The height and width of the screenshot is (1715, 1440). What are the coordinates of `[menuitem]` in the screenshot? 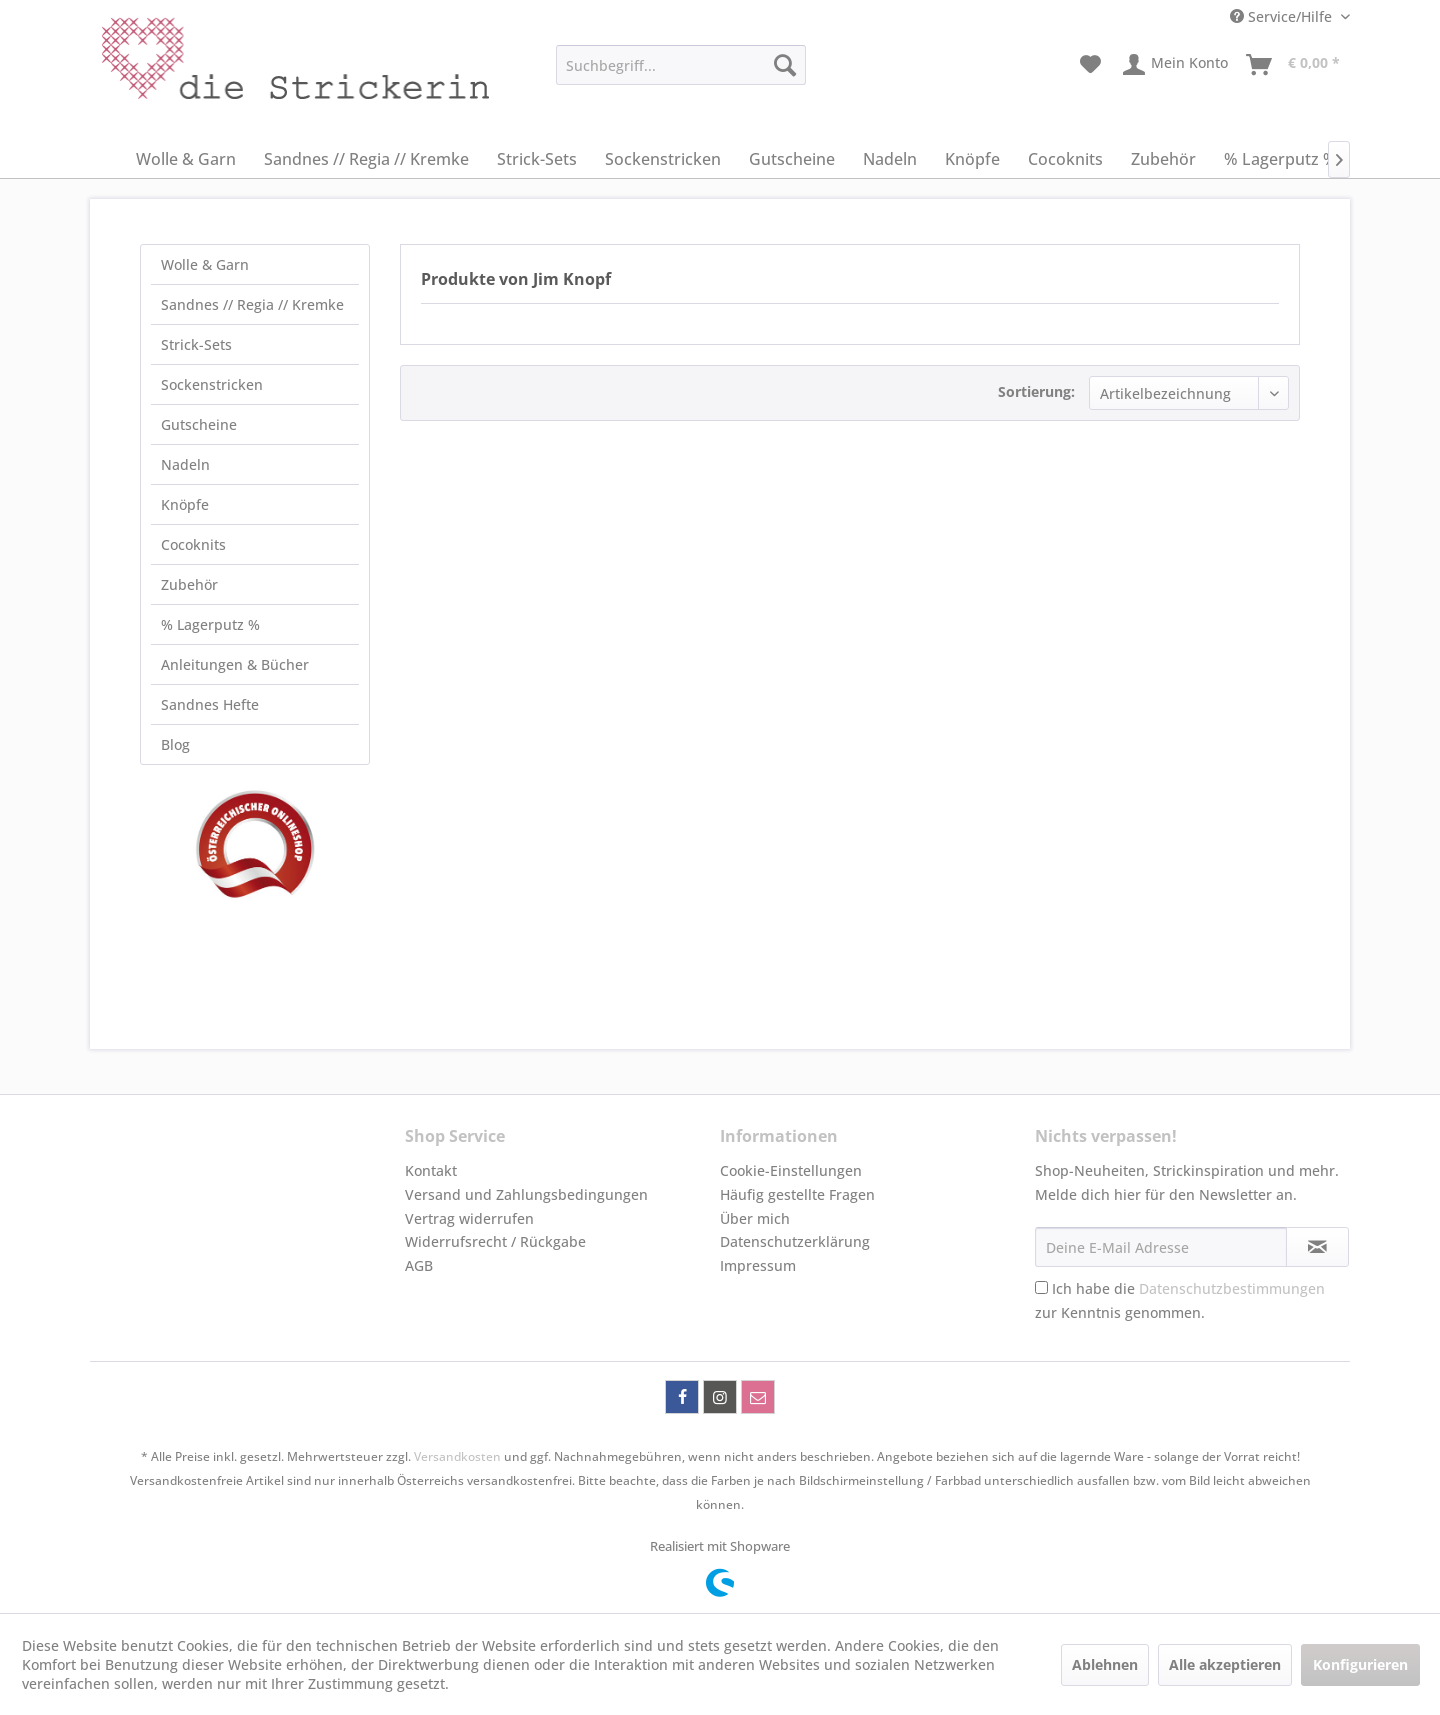 It's located at (681, 65).